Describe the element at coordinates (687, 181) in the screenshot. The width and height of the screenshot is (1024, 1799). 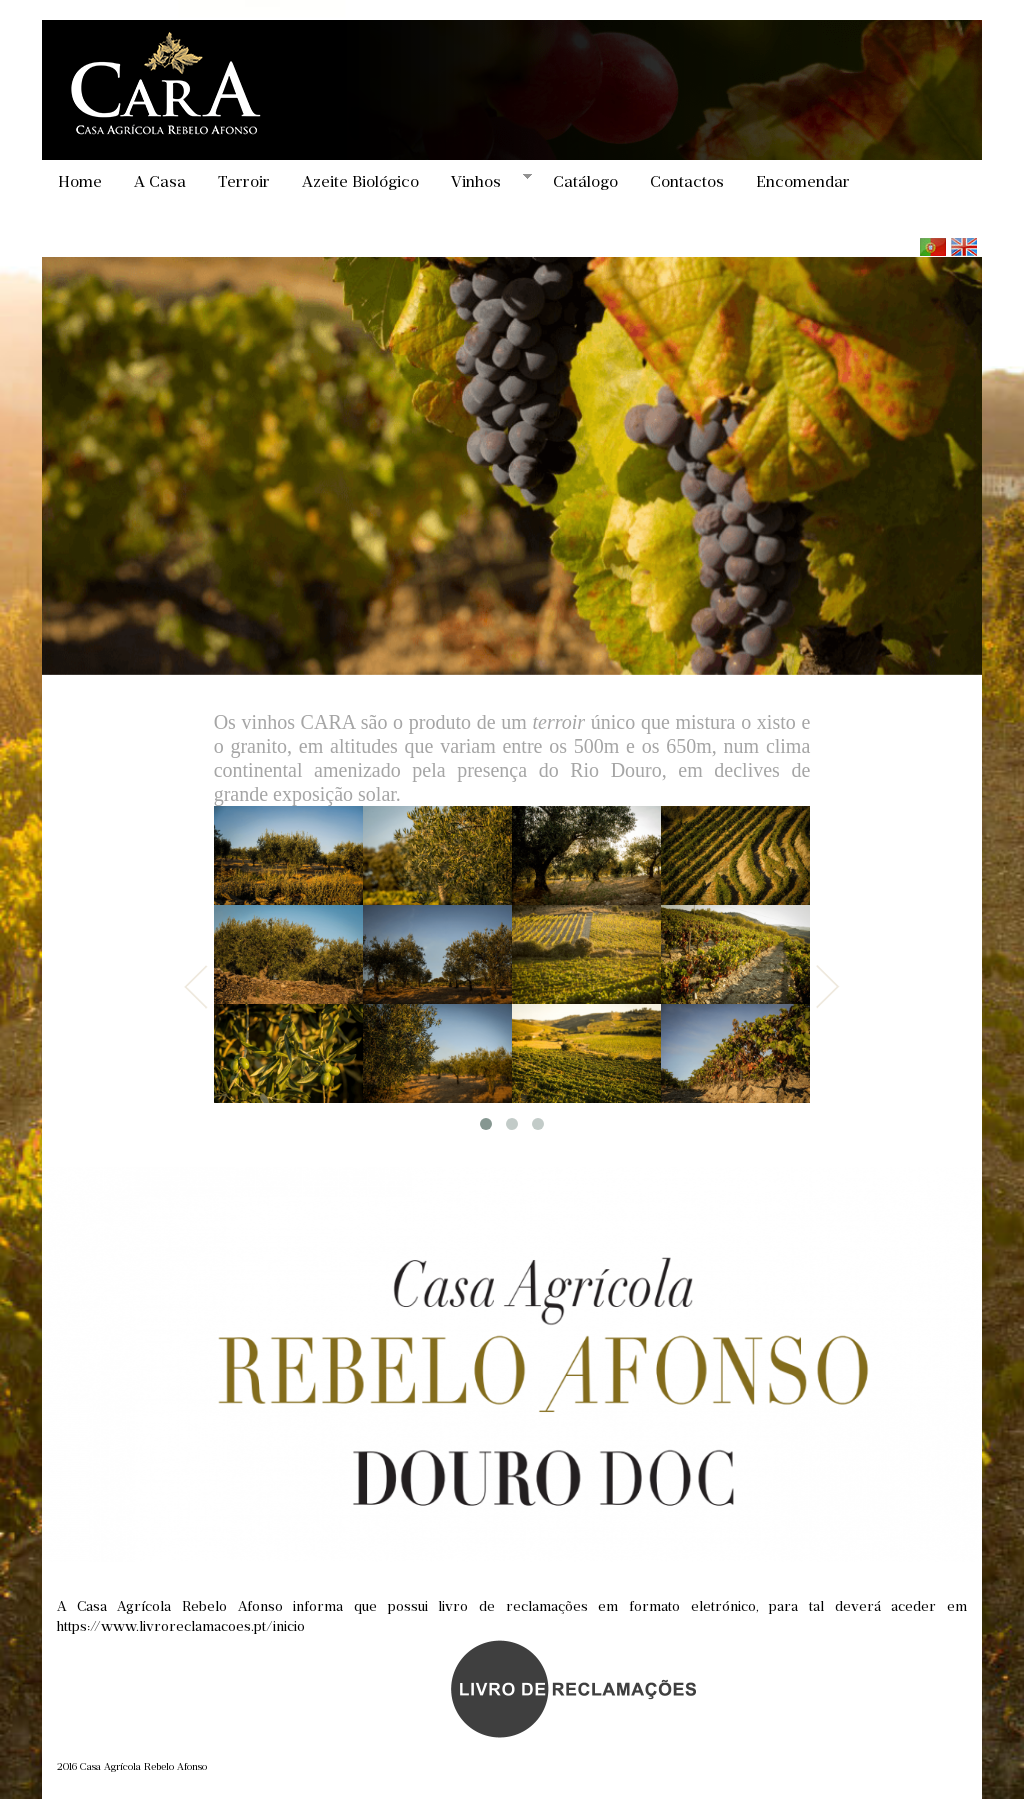
I see `Contactos` at that location.